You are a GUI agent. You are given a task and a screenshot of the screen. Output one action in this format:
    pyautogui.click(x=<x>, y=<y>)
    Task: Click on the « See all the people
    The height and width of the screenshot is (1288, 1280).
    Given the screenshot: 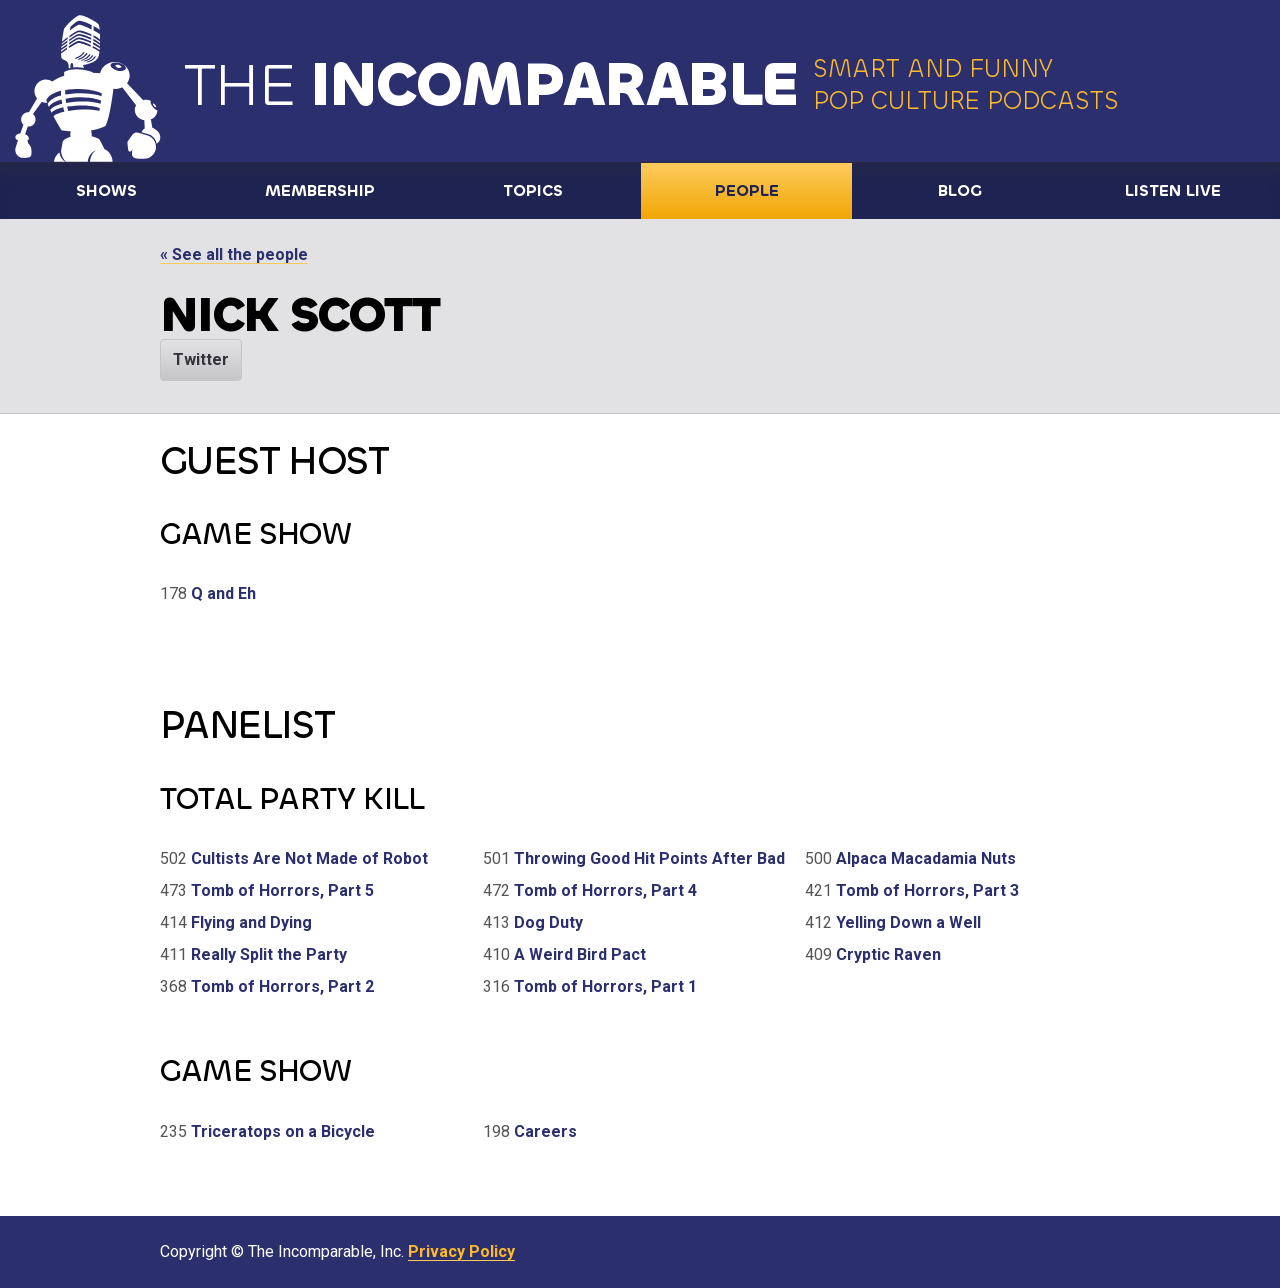 What is the action you would take?
    pyautogui.click(x=234, y=254)
    